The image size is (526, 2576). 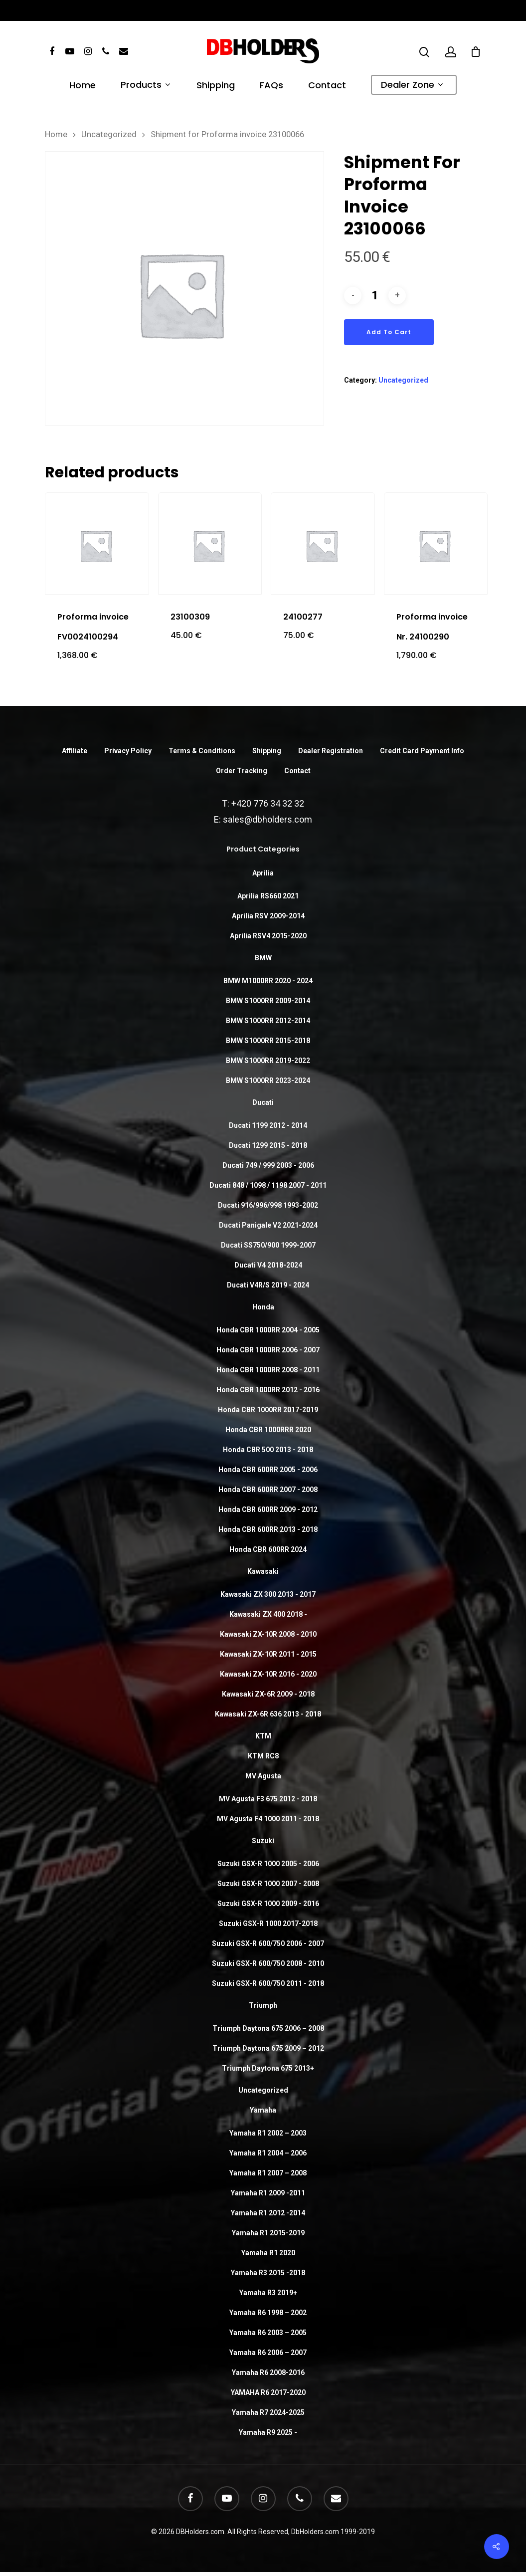 What do you see at coordinates (268, 1330) in the screenshot?
I see `Honda CBR 1000RR 2004 - 2005` at bounding box center [268, 1330].